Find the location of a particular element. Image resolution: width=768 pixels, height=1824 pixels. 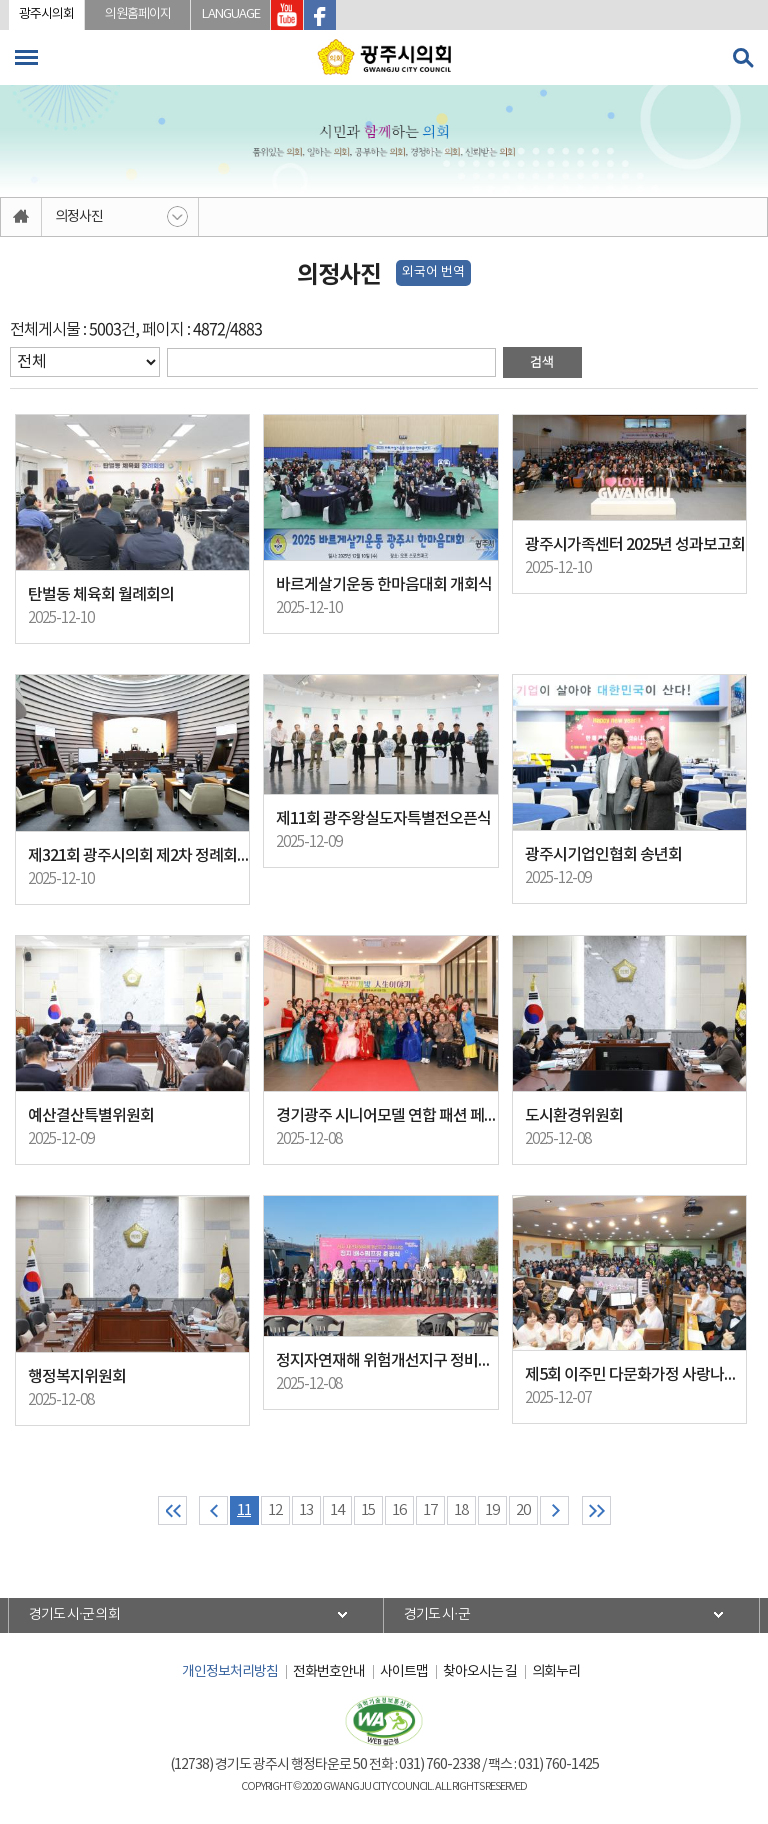

의원홈페이지 is located at coordinates (138, 14).